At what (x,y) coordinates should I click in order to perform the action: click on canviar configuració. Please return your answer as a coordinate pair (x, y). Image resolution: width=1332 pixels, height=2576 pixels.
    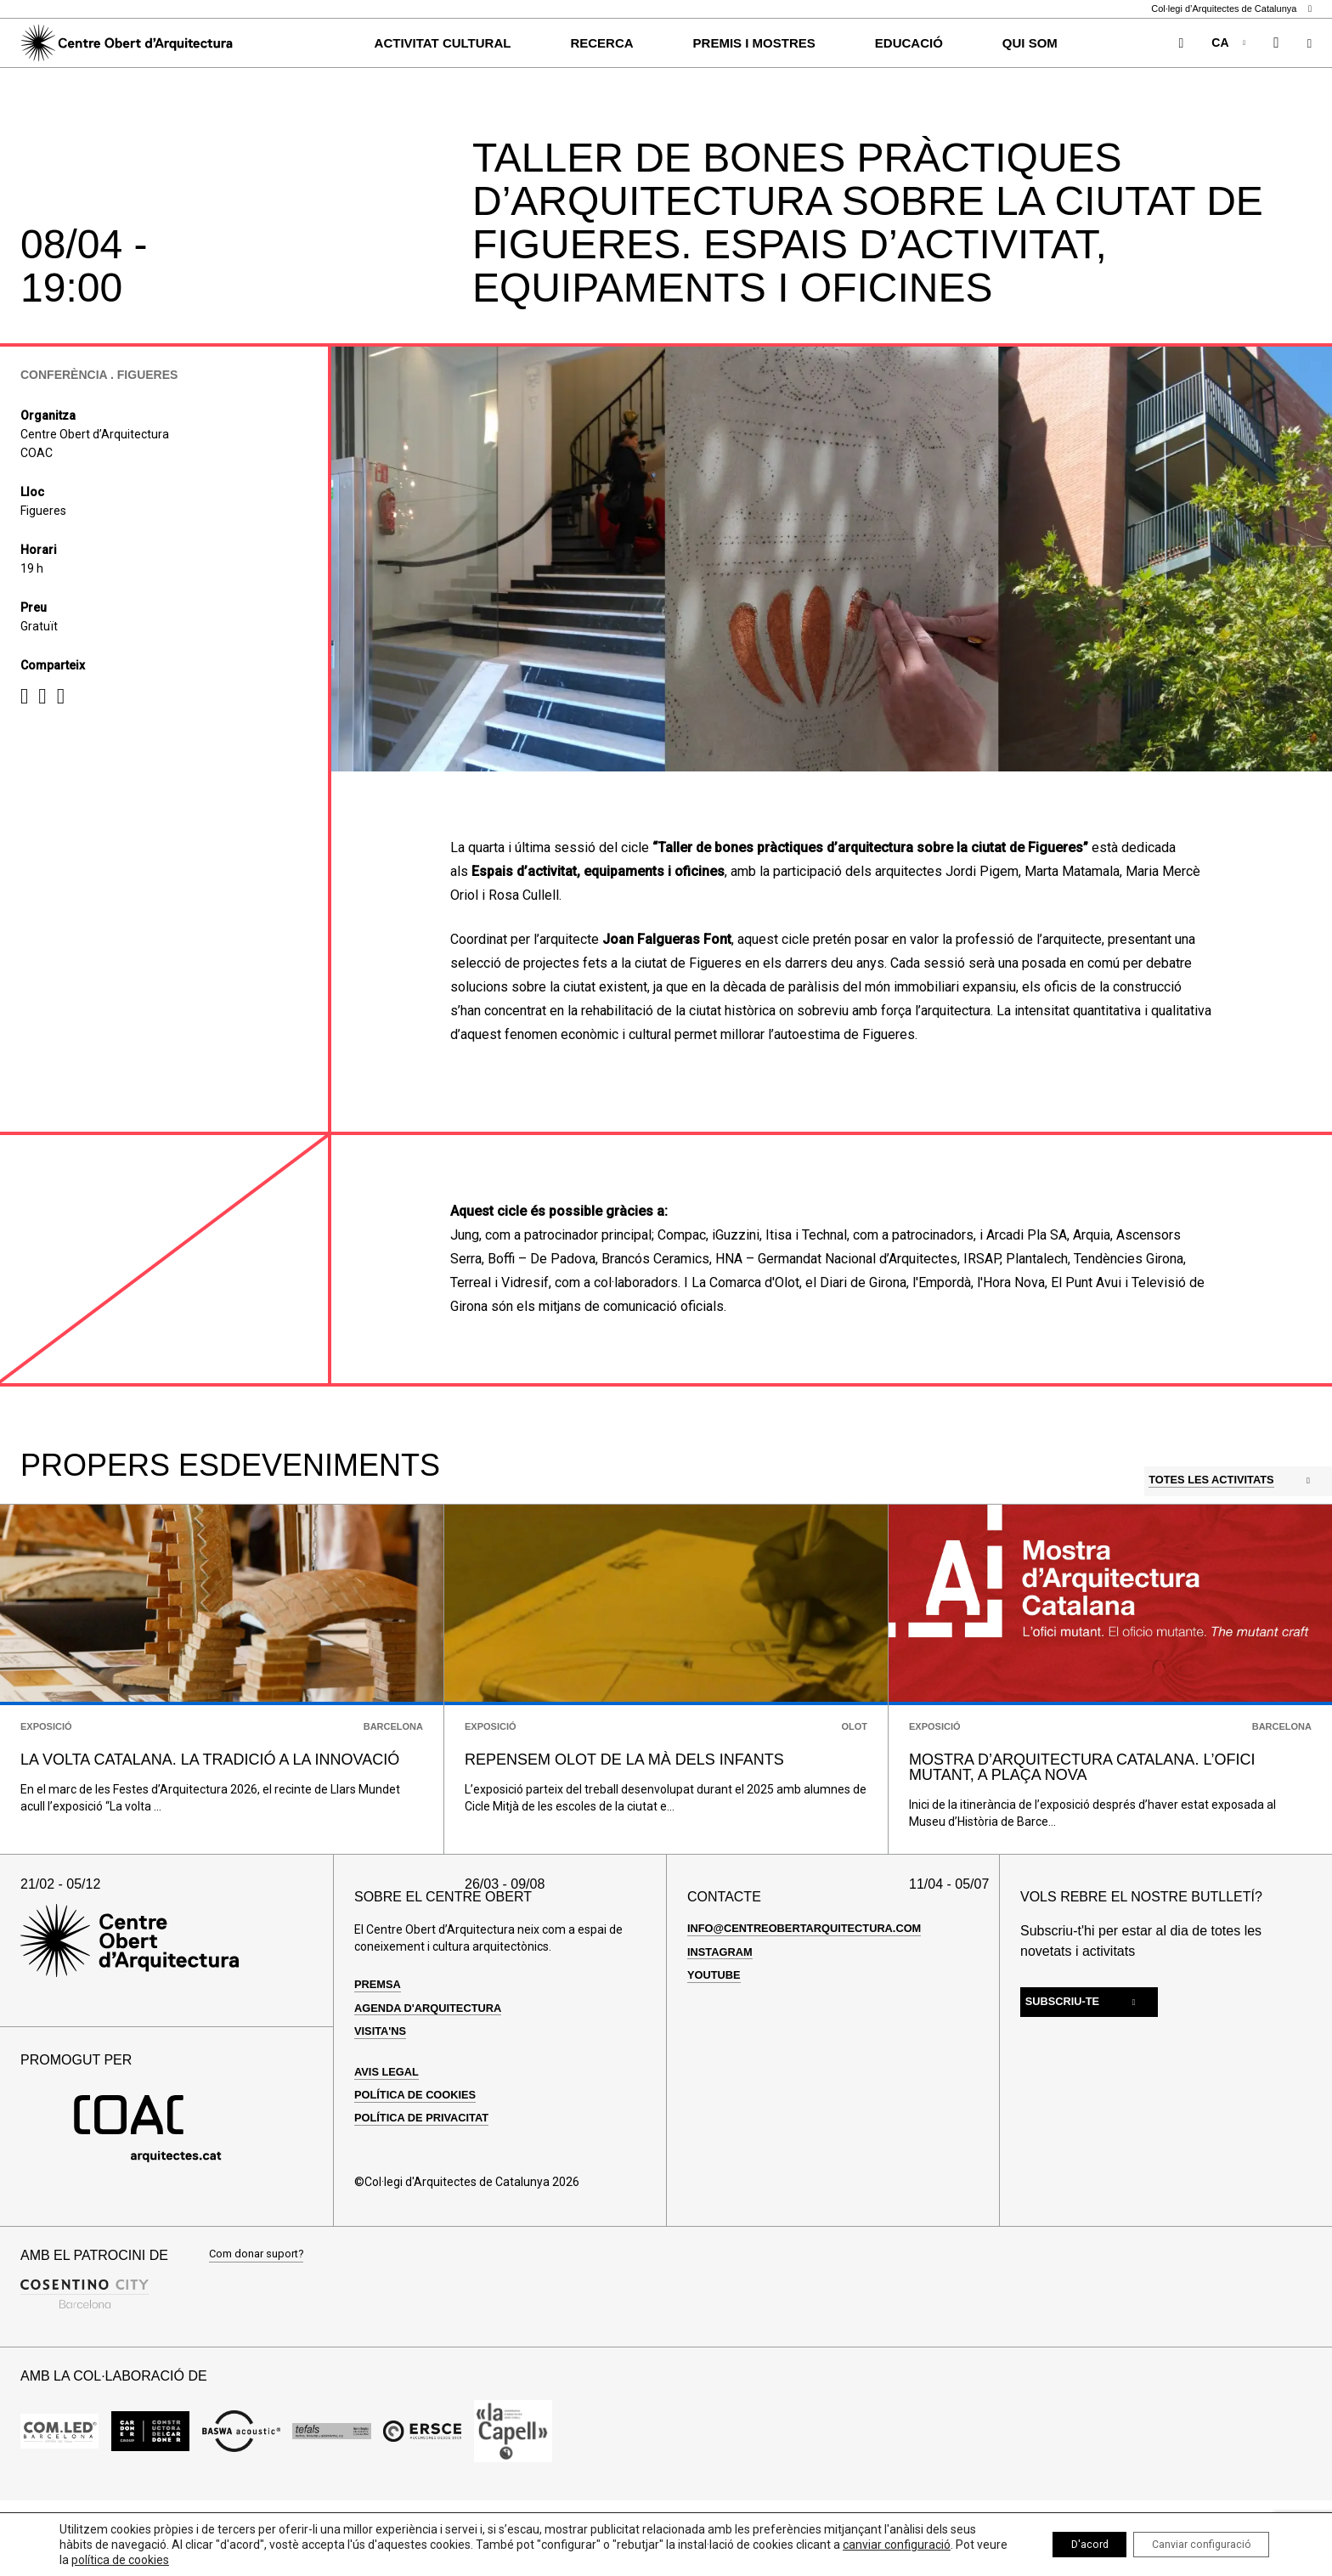
    Looking at the image, I should click on (113, 2560).